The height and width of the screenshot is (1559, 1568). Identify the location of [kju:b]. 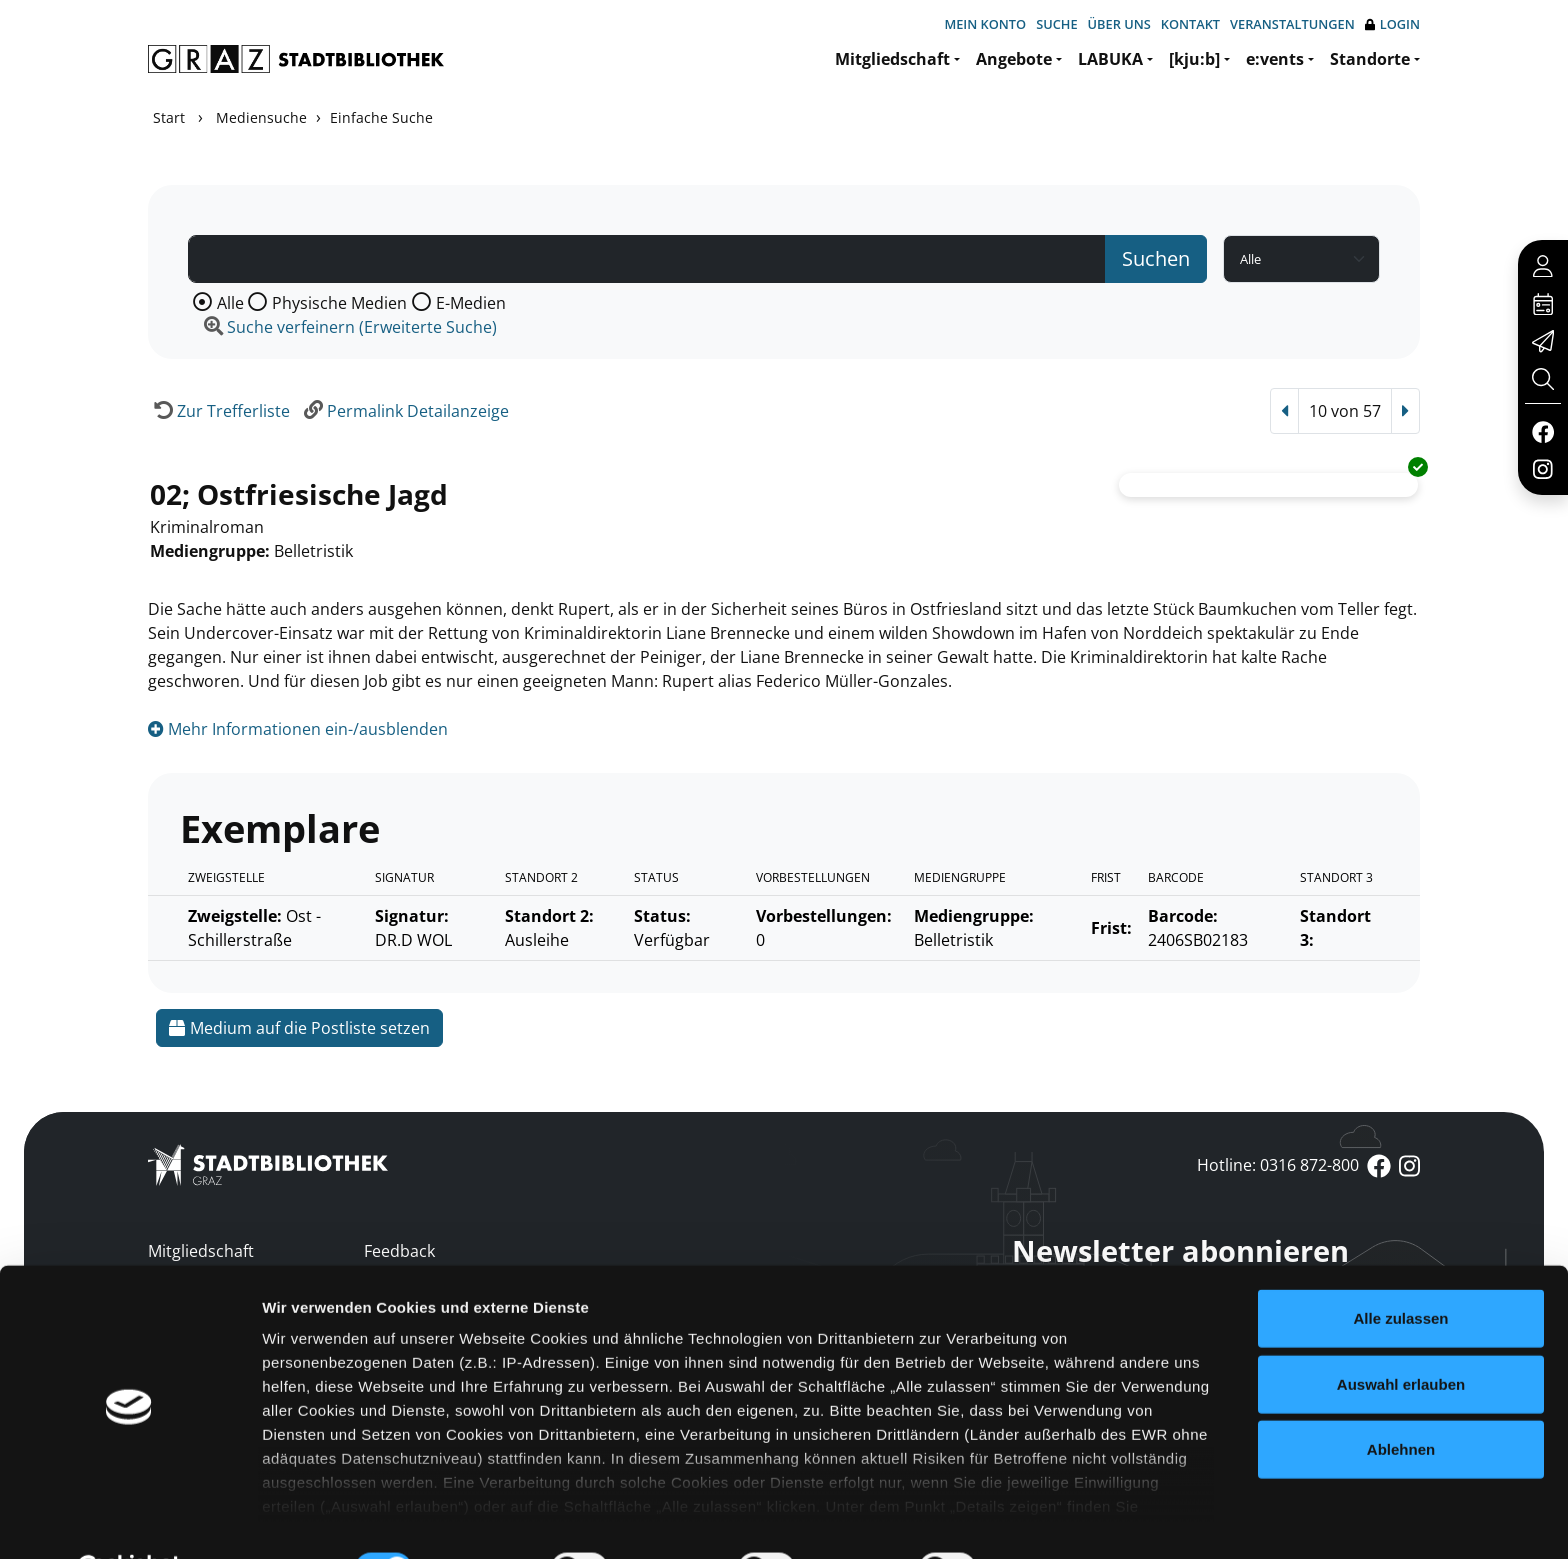
(1194, 59).